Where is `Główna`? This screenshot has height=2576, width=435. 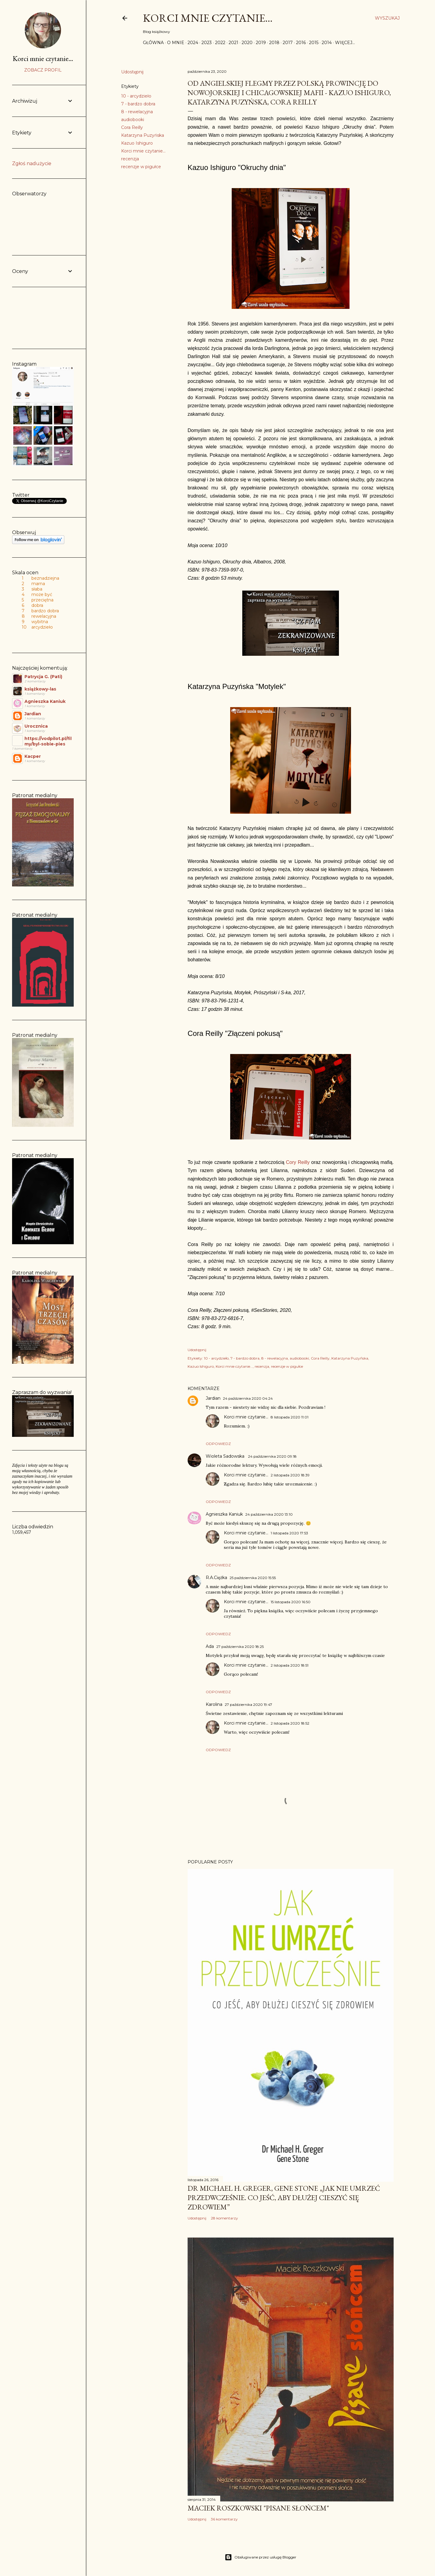
Główna is located at coordinates (153, 42).